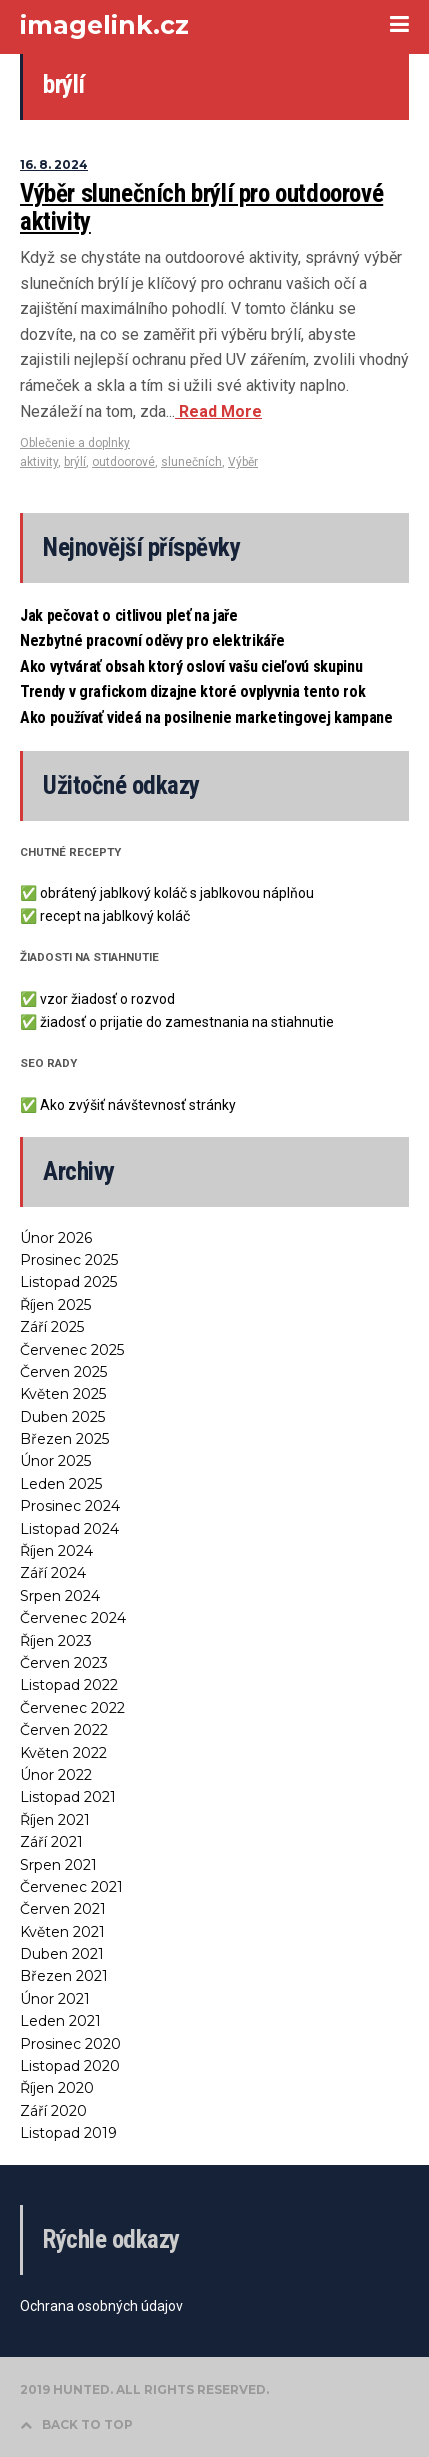 The width and height of the screenshot is (429, 2457). I want to click on Ako zvýšiť návštevnosť stránky, so click(138, 1105).